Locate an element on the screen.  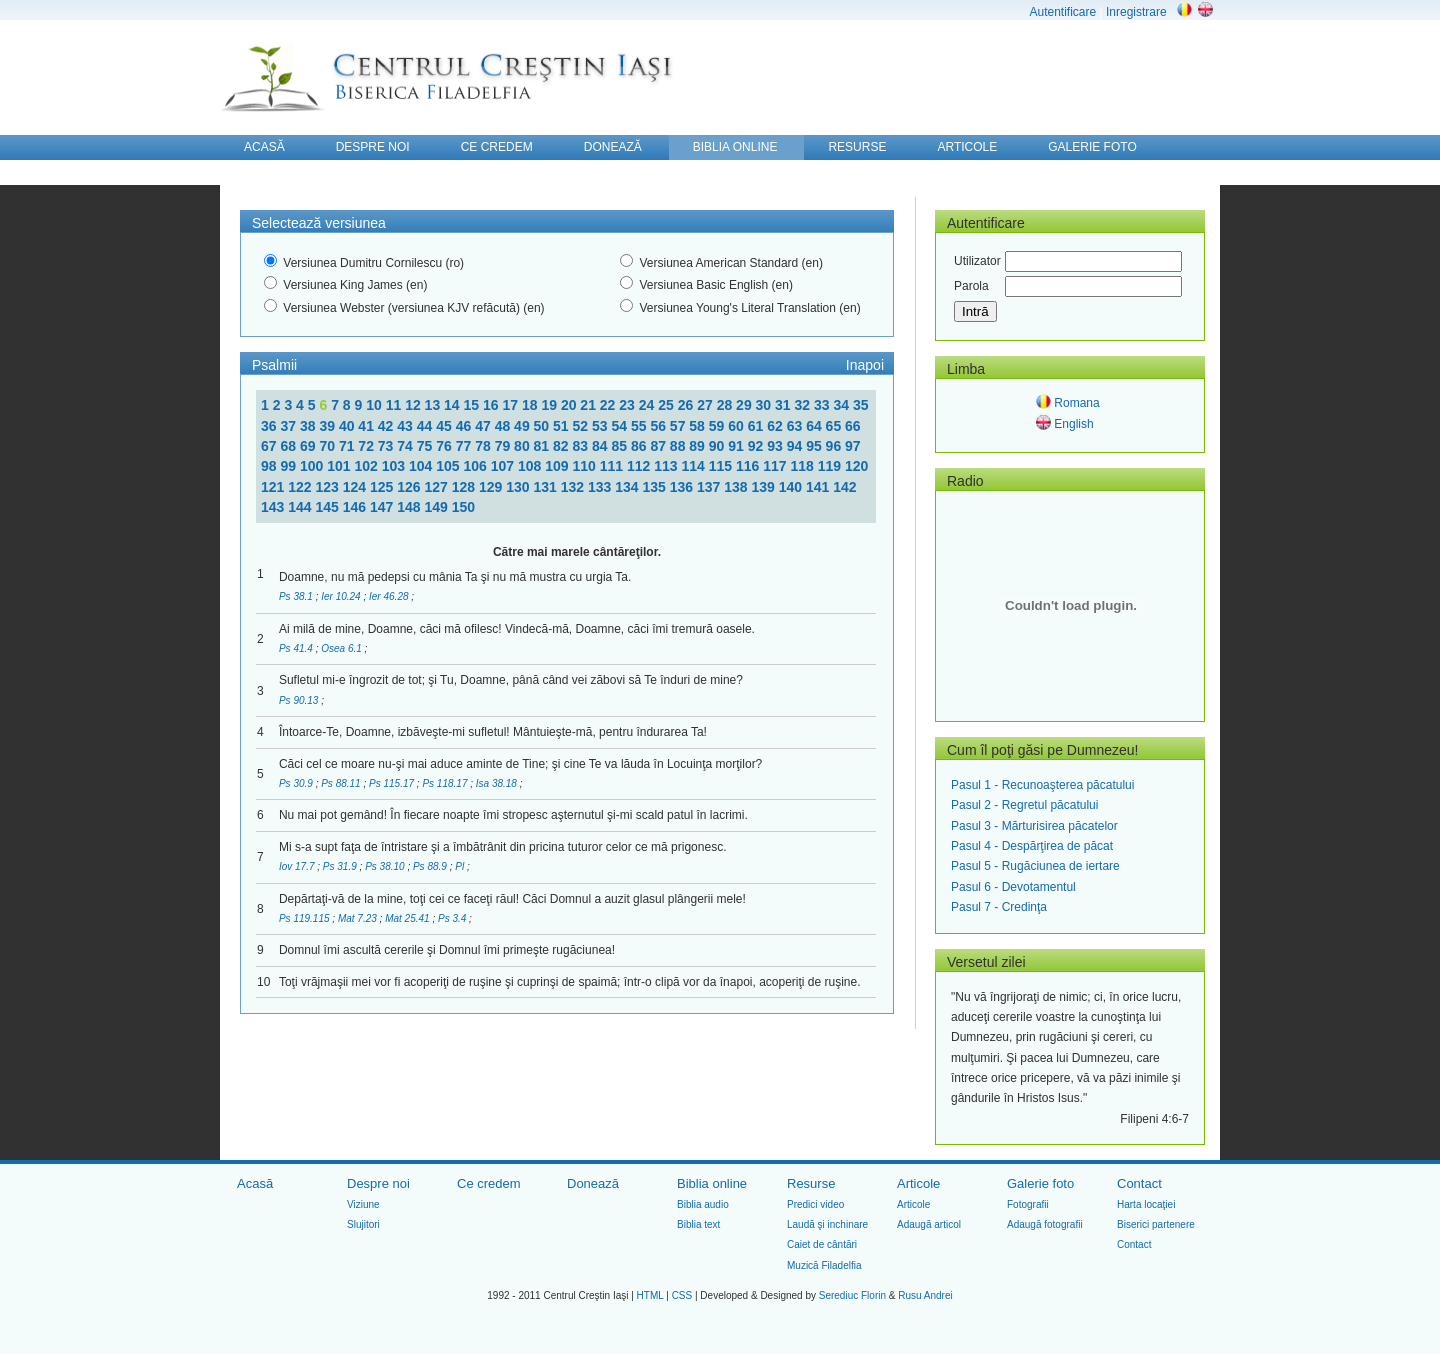
Harta locaţiei is located at coordinates (1146, 1204).